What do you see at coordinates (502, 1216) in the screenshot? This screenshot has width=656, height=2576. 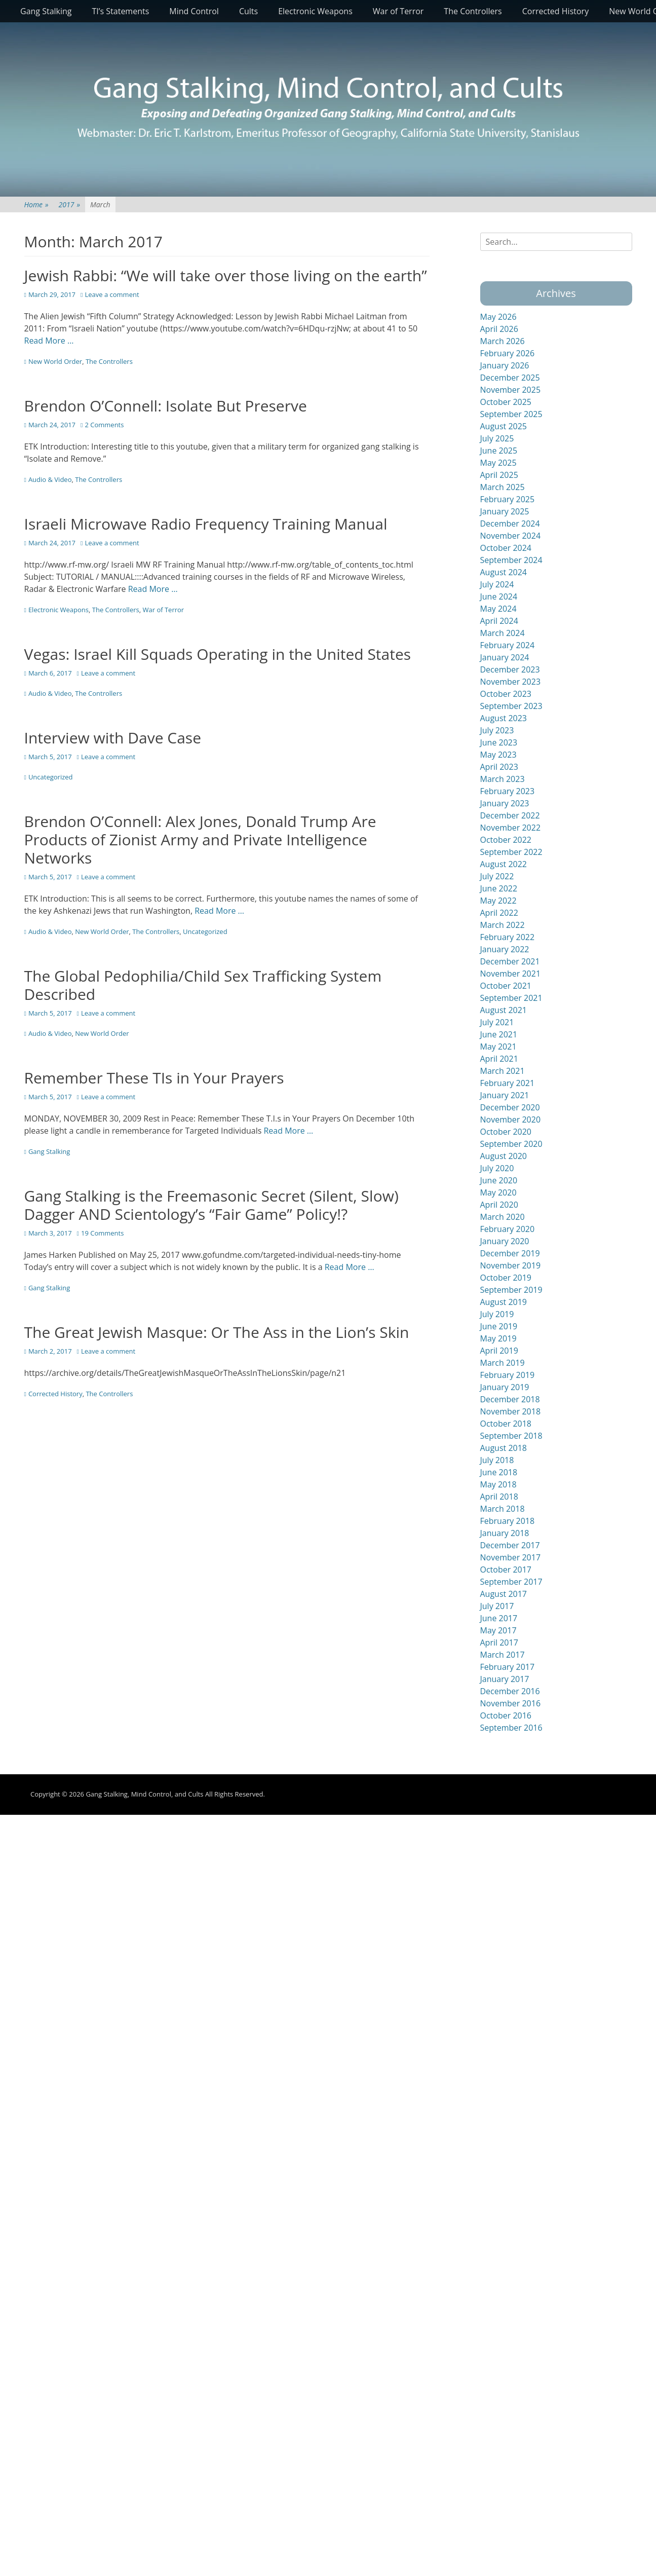 I see `March 2020` at bounding box center [502, 1216].